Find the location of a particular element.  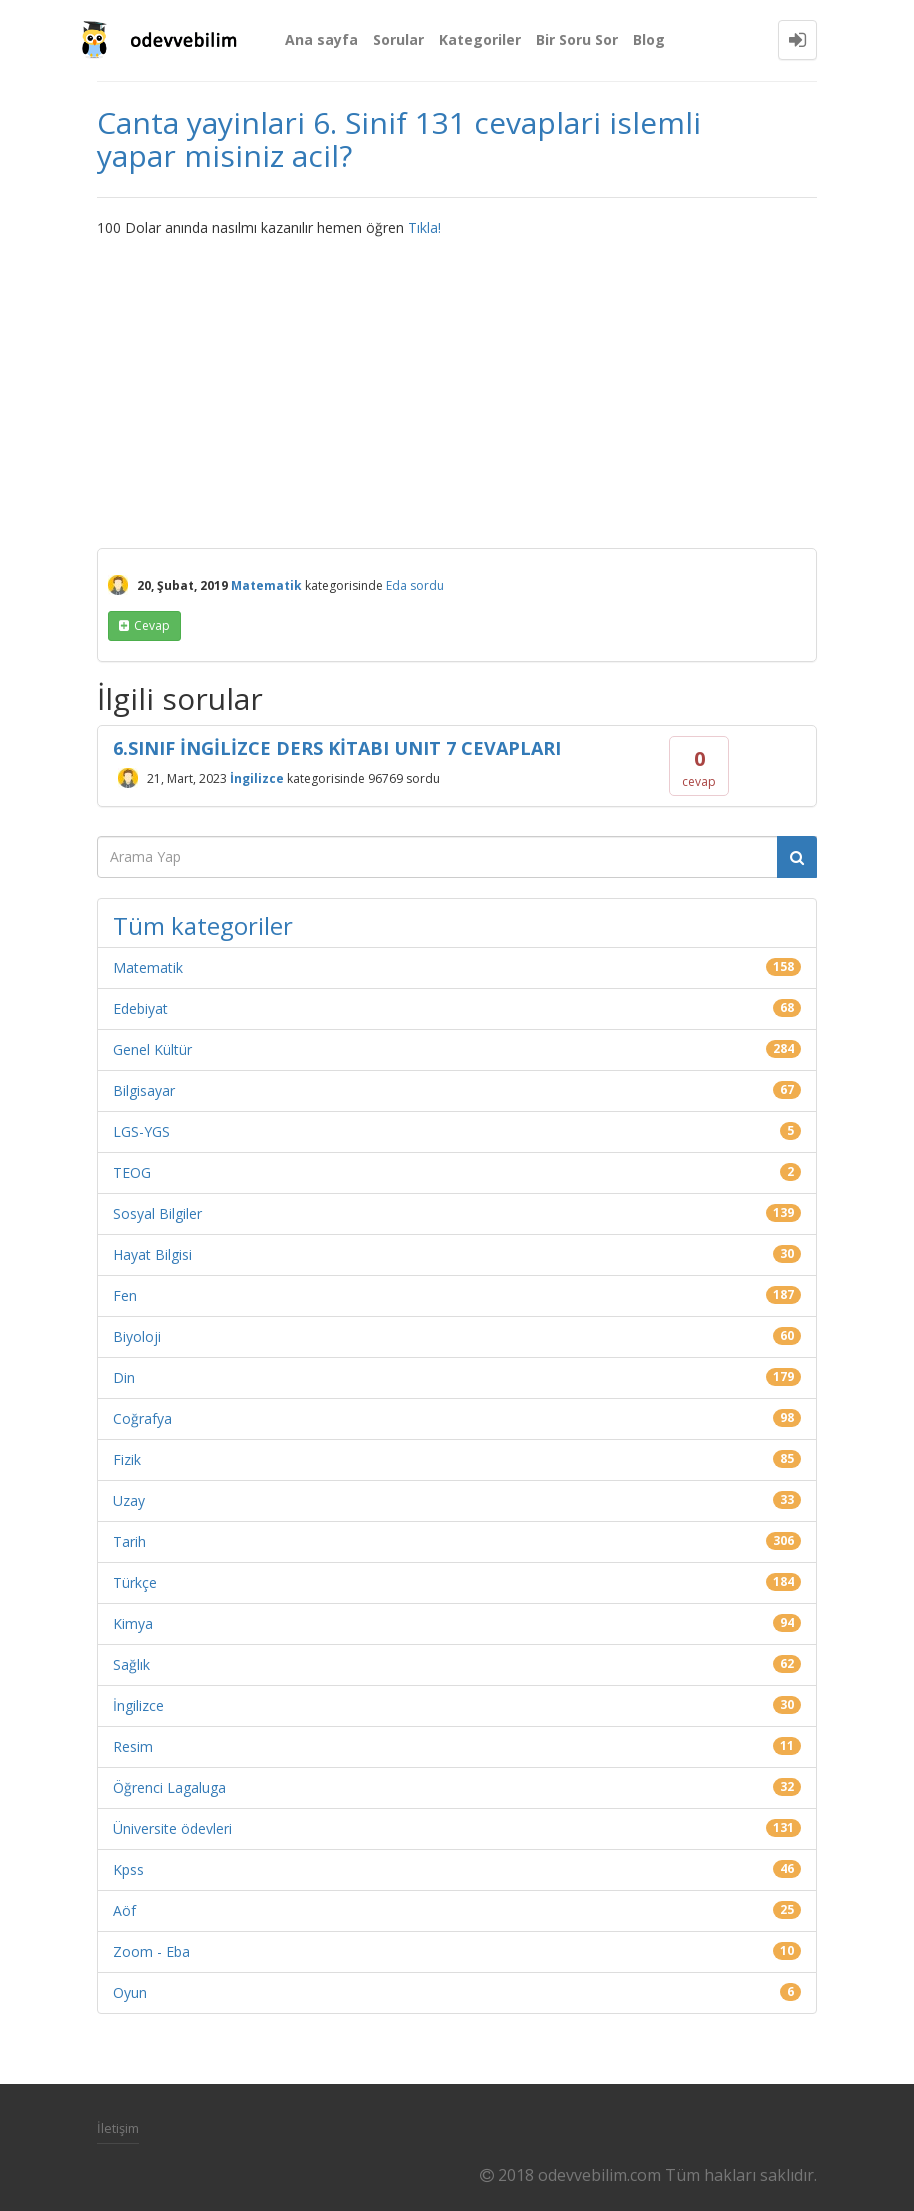

Blog is located at coordinates (649, 39).